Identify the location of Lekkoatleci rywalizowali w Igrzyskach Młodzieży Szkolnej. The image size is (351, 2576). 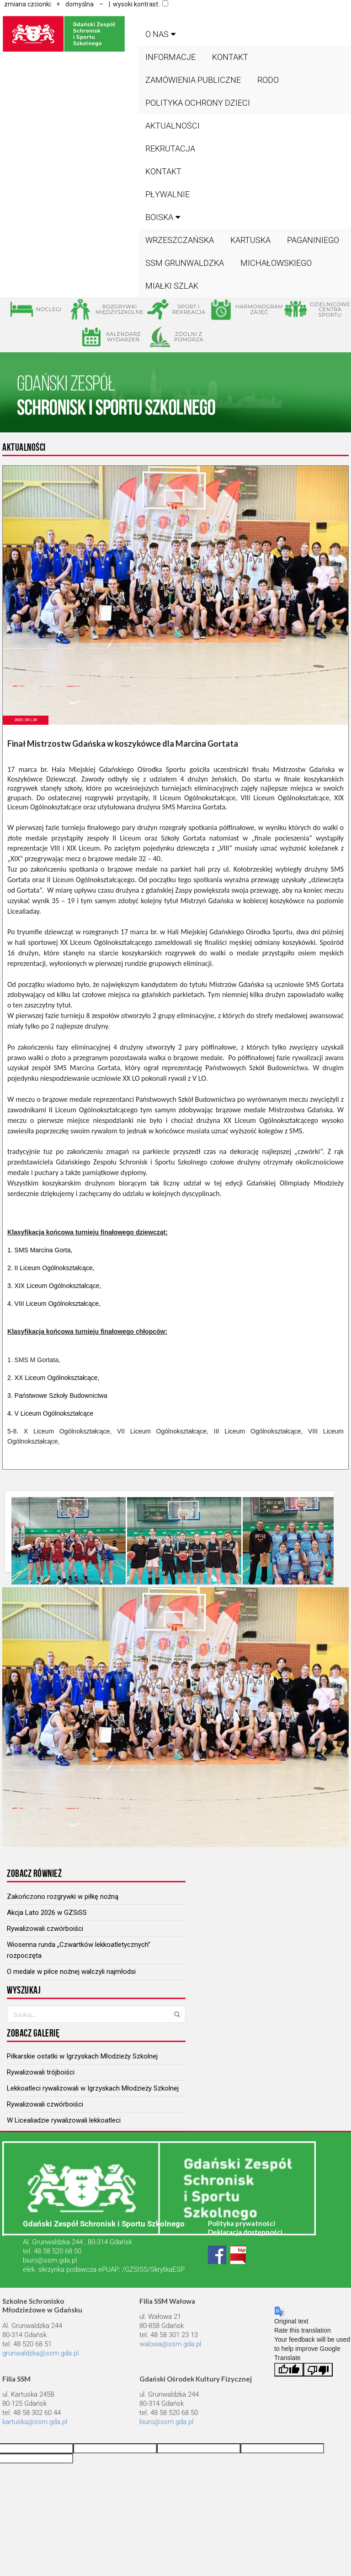
(93, 2088).